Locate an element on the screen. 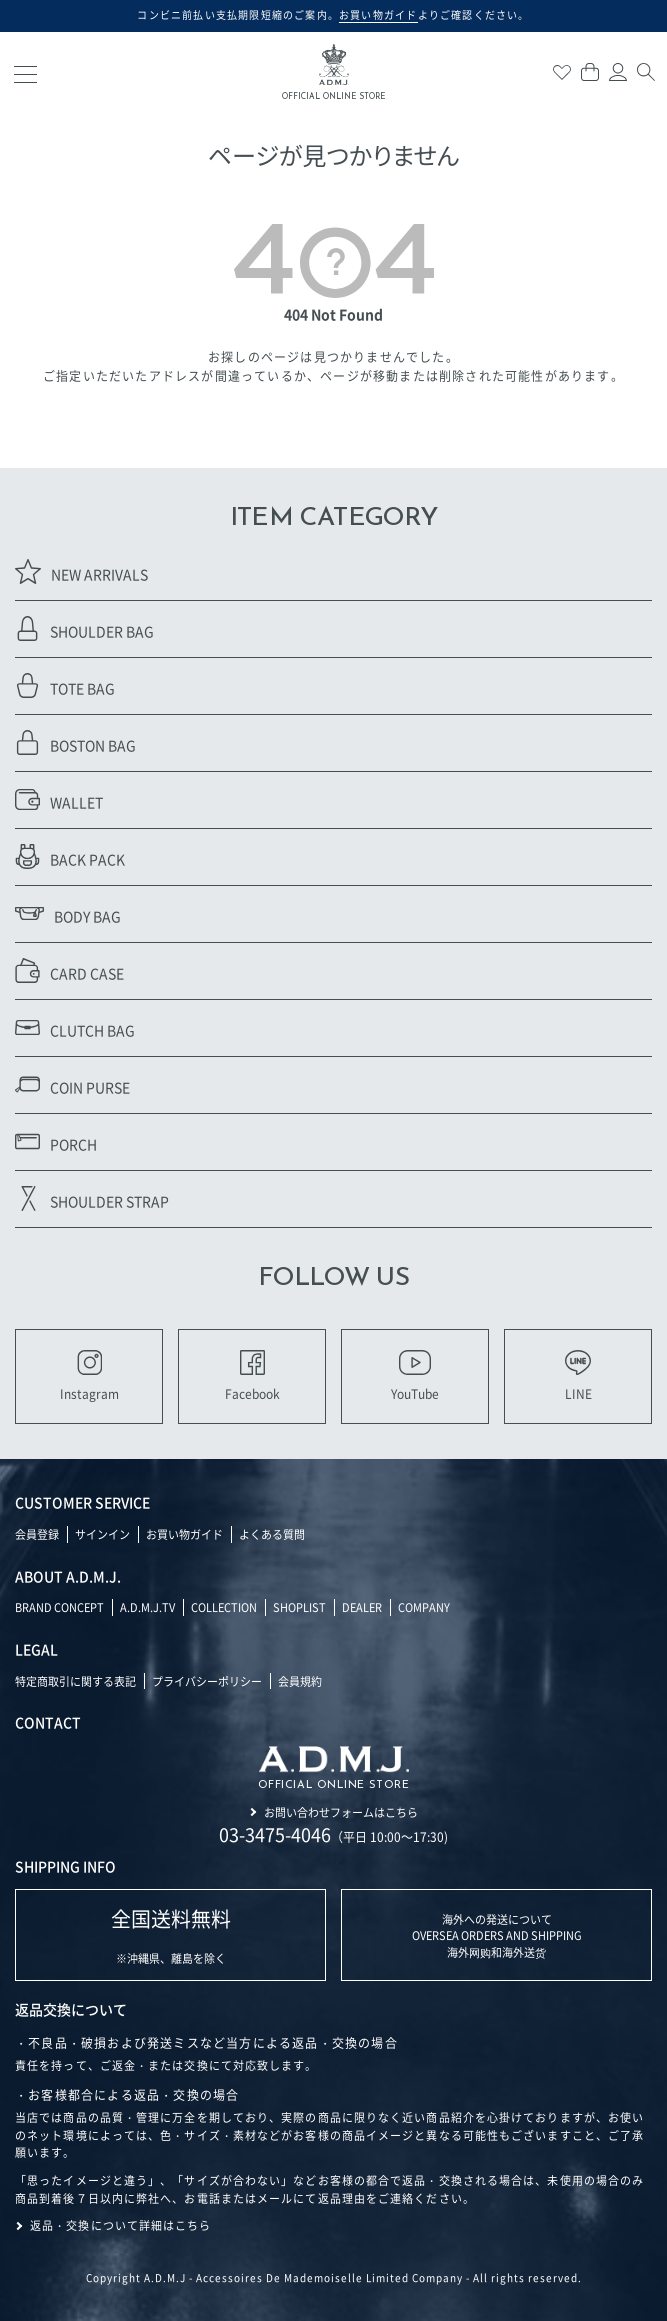 This screenshot has width=667, height=2321. COIN PURSE is located at coordinates (72, 1084).